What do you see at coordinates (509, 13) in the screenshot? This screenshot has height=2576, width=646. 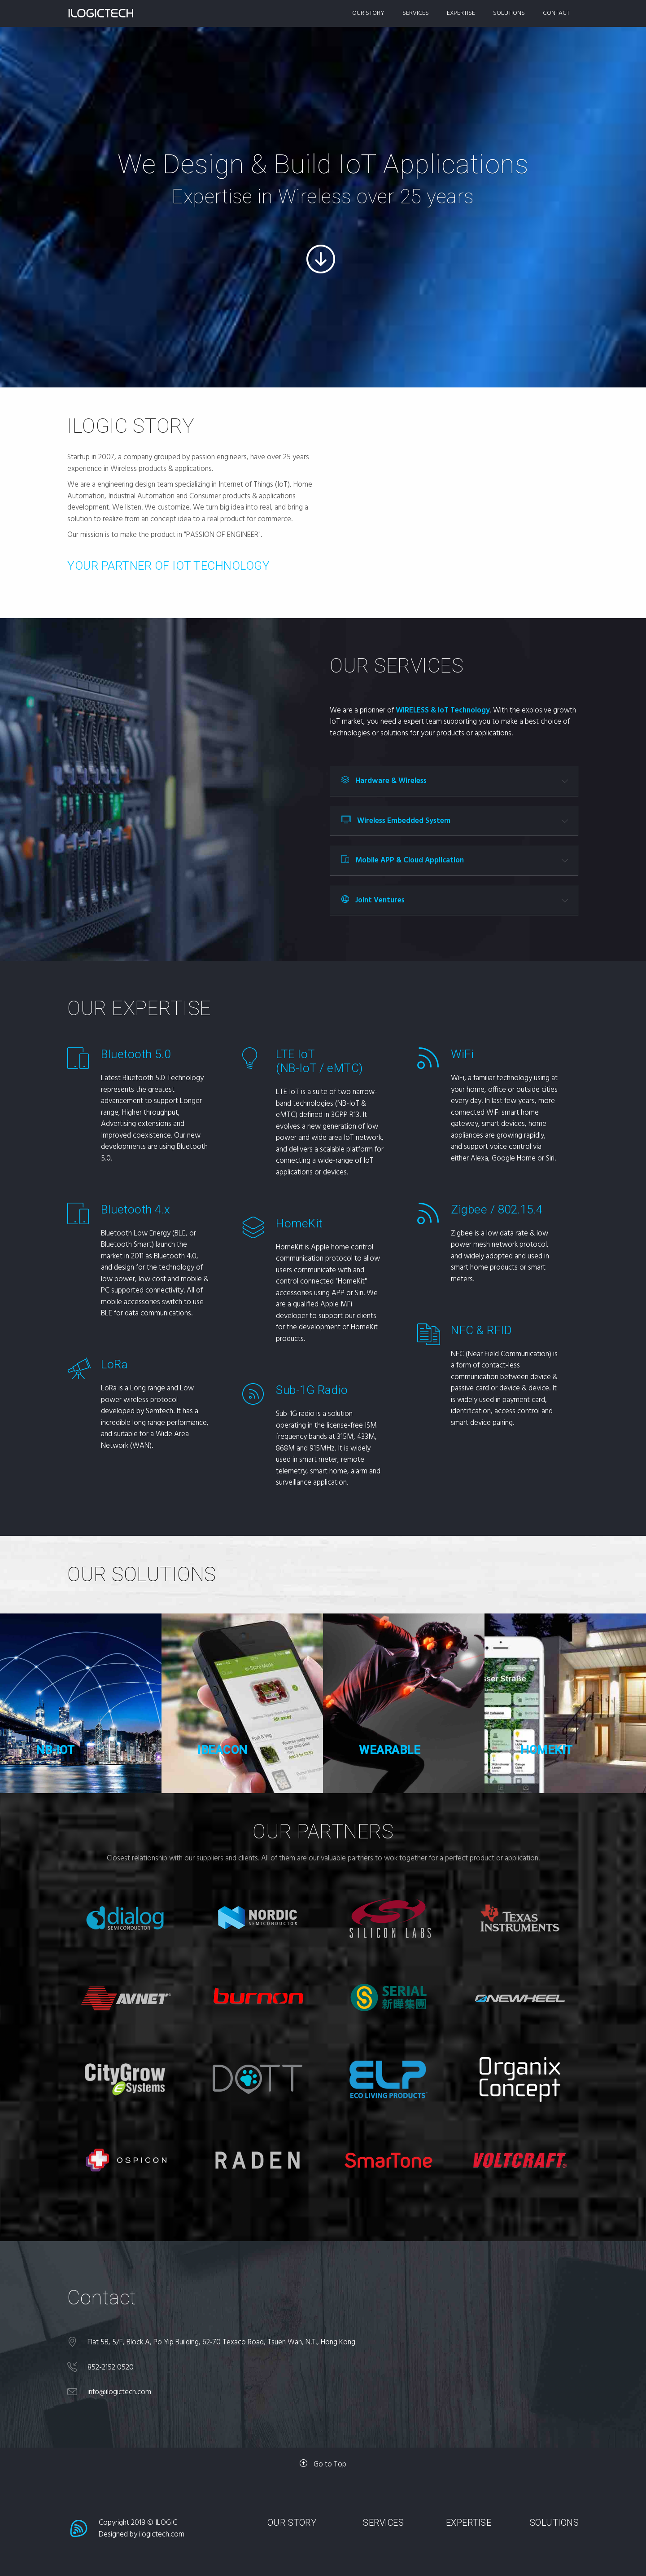 I see `SOLUTIONS` at bounding box center [509, 13].